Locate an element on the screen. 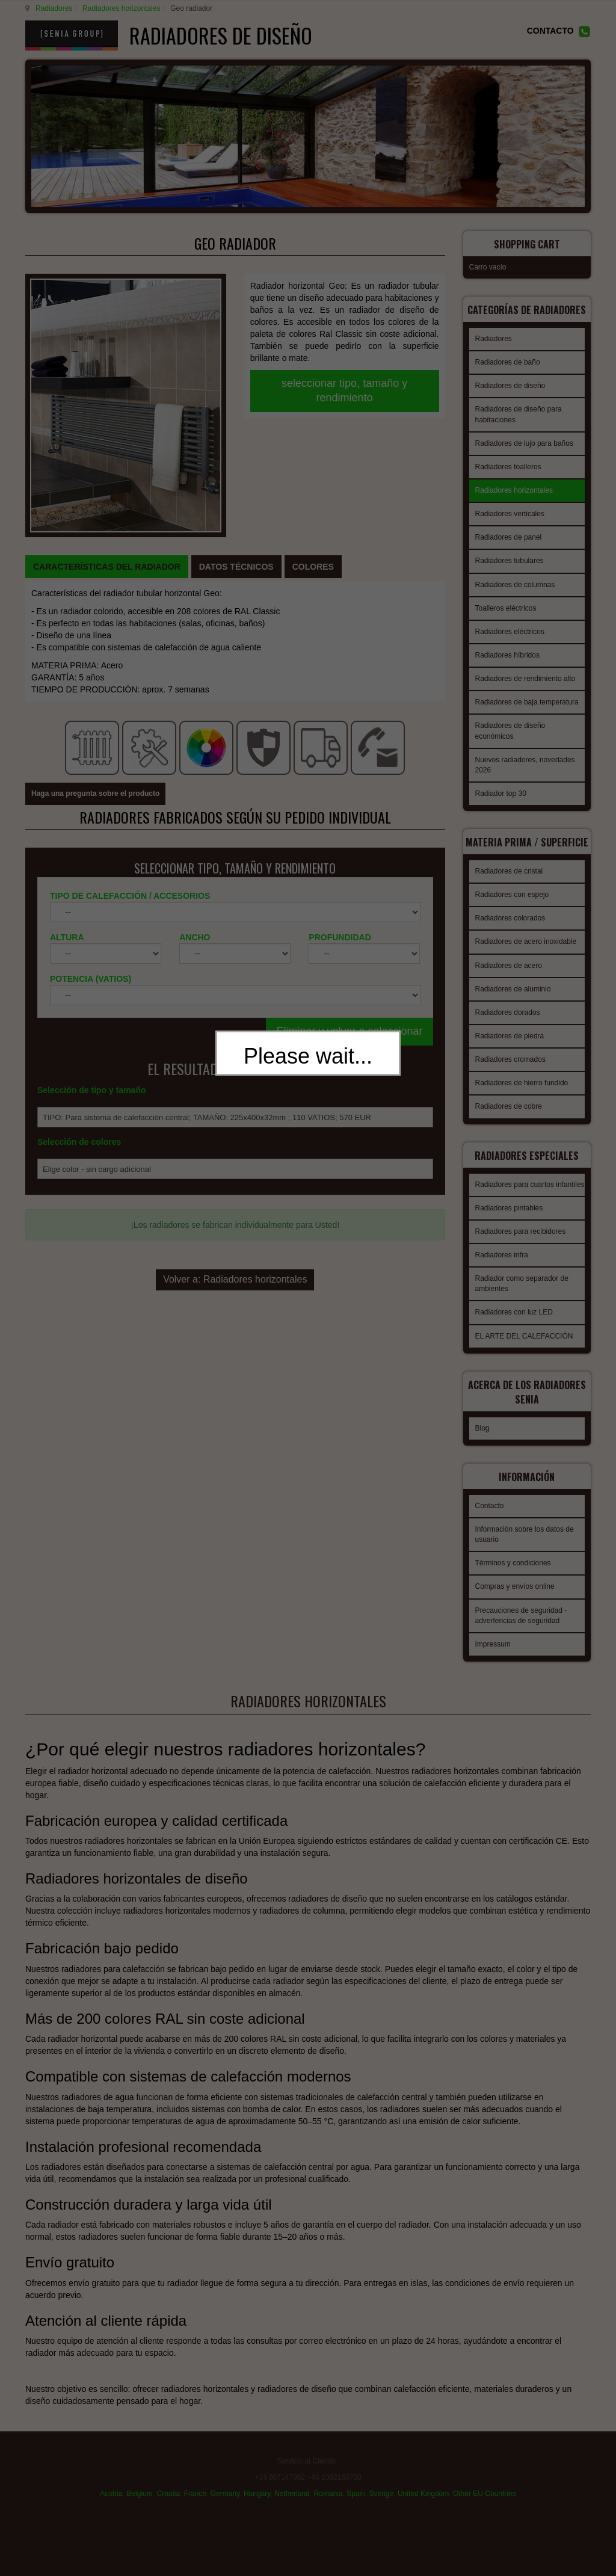 This screenshot has height=2576, width=616. Impressum is located at coordinates (493, 1651).